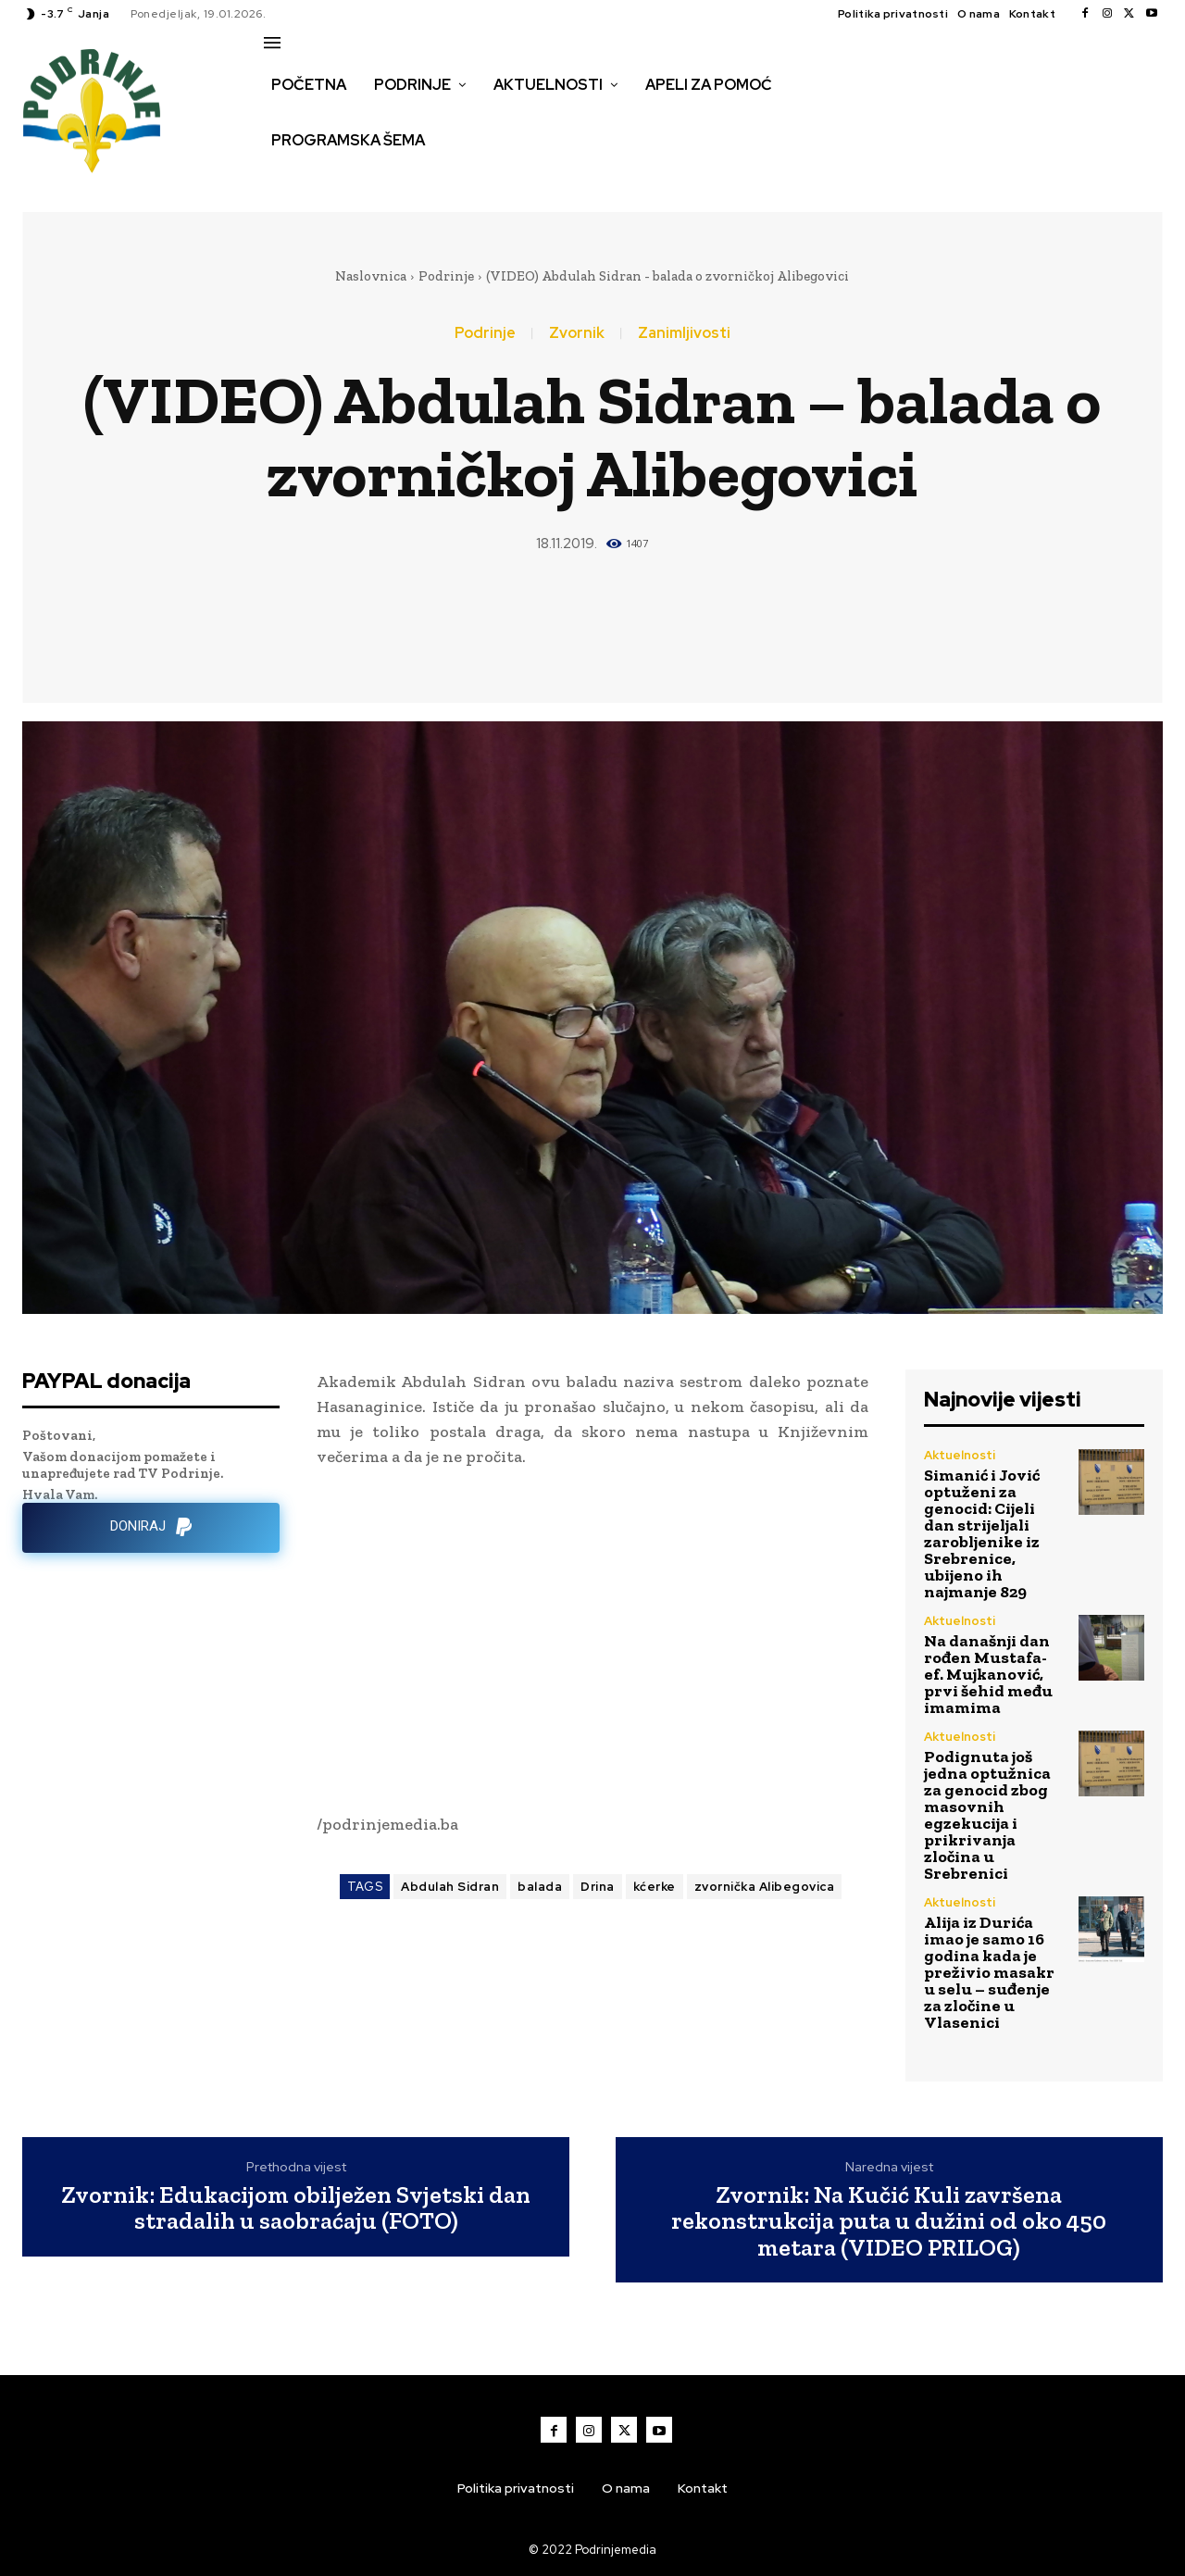 Image resolution: width=1185 pixels, height=2576 pixels. Describe the element at coordinates (987, 1814) in the screenshot. I see `Podignuta još jedna optužnica za genocid zbog masovnih egzekucija i prikrivanja zločina u Srebrenici` at that location.